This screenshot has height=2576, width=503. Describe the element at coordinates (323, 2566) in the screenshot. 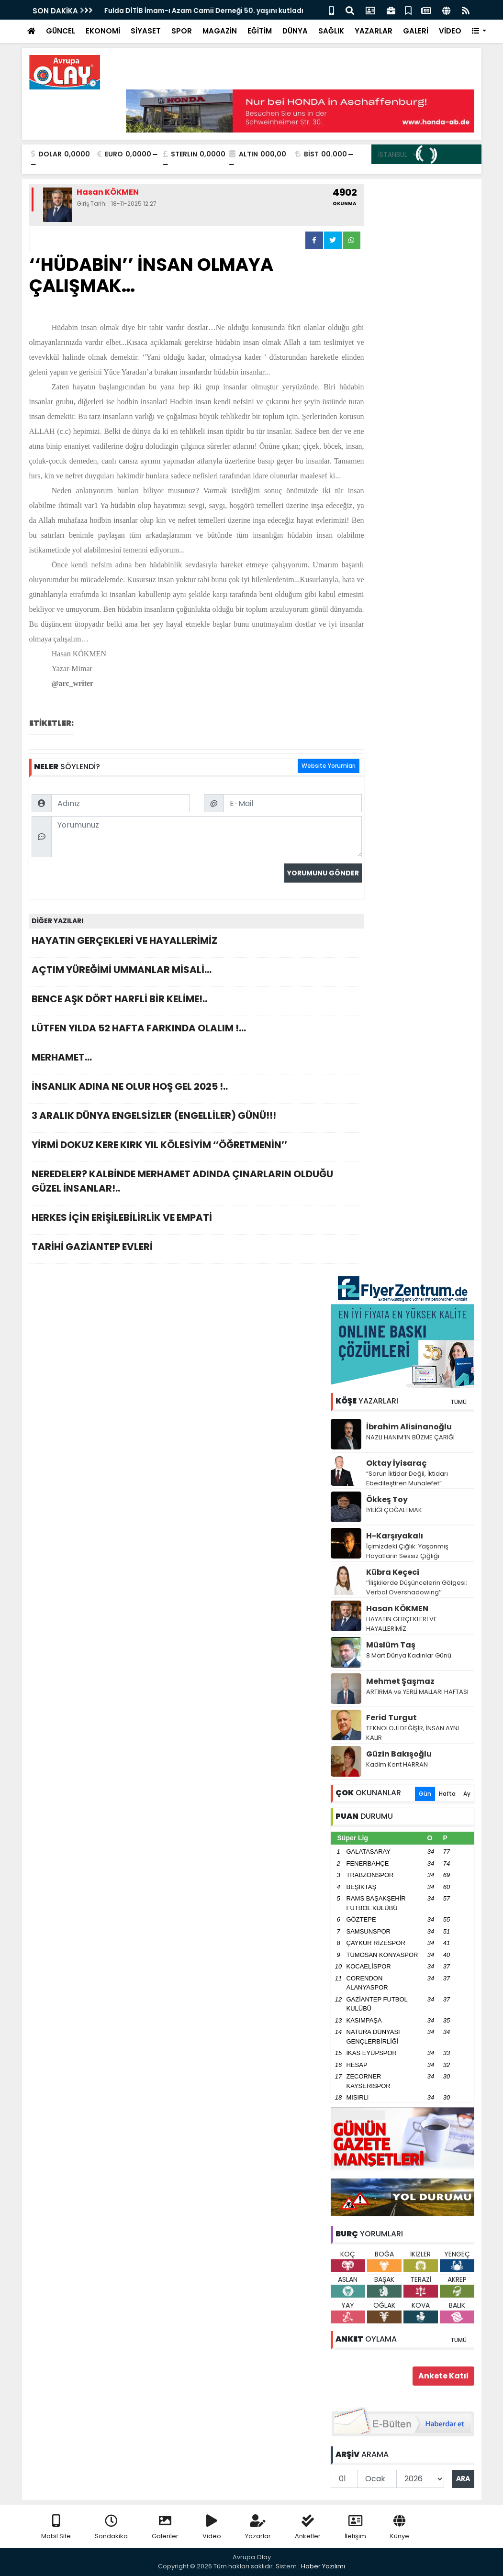

I see `Haber Yazılımı` at that location.